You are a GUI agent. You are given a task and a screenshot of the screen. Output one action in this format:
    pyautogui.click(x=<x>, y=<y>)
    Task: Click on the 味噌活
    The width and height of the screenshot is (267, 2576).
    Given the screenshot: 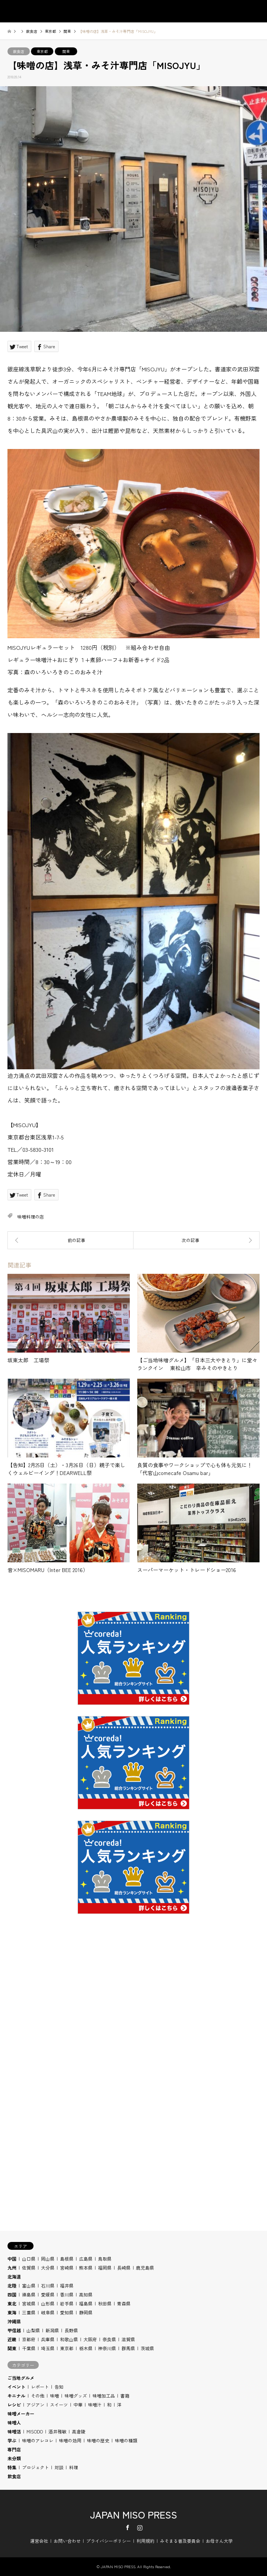 What is the action you would take?
    pyautogui.click(x=14, y=2431)
    